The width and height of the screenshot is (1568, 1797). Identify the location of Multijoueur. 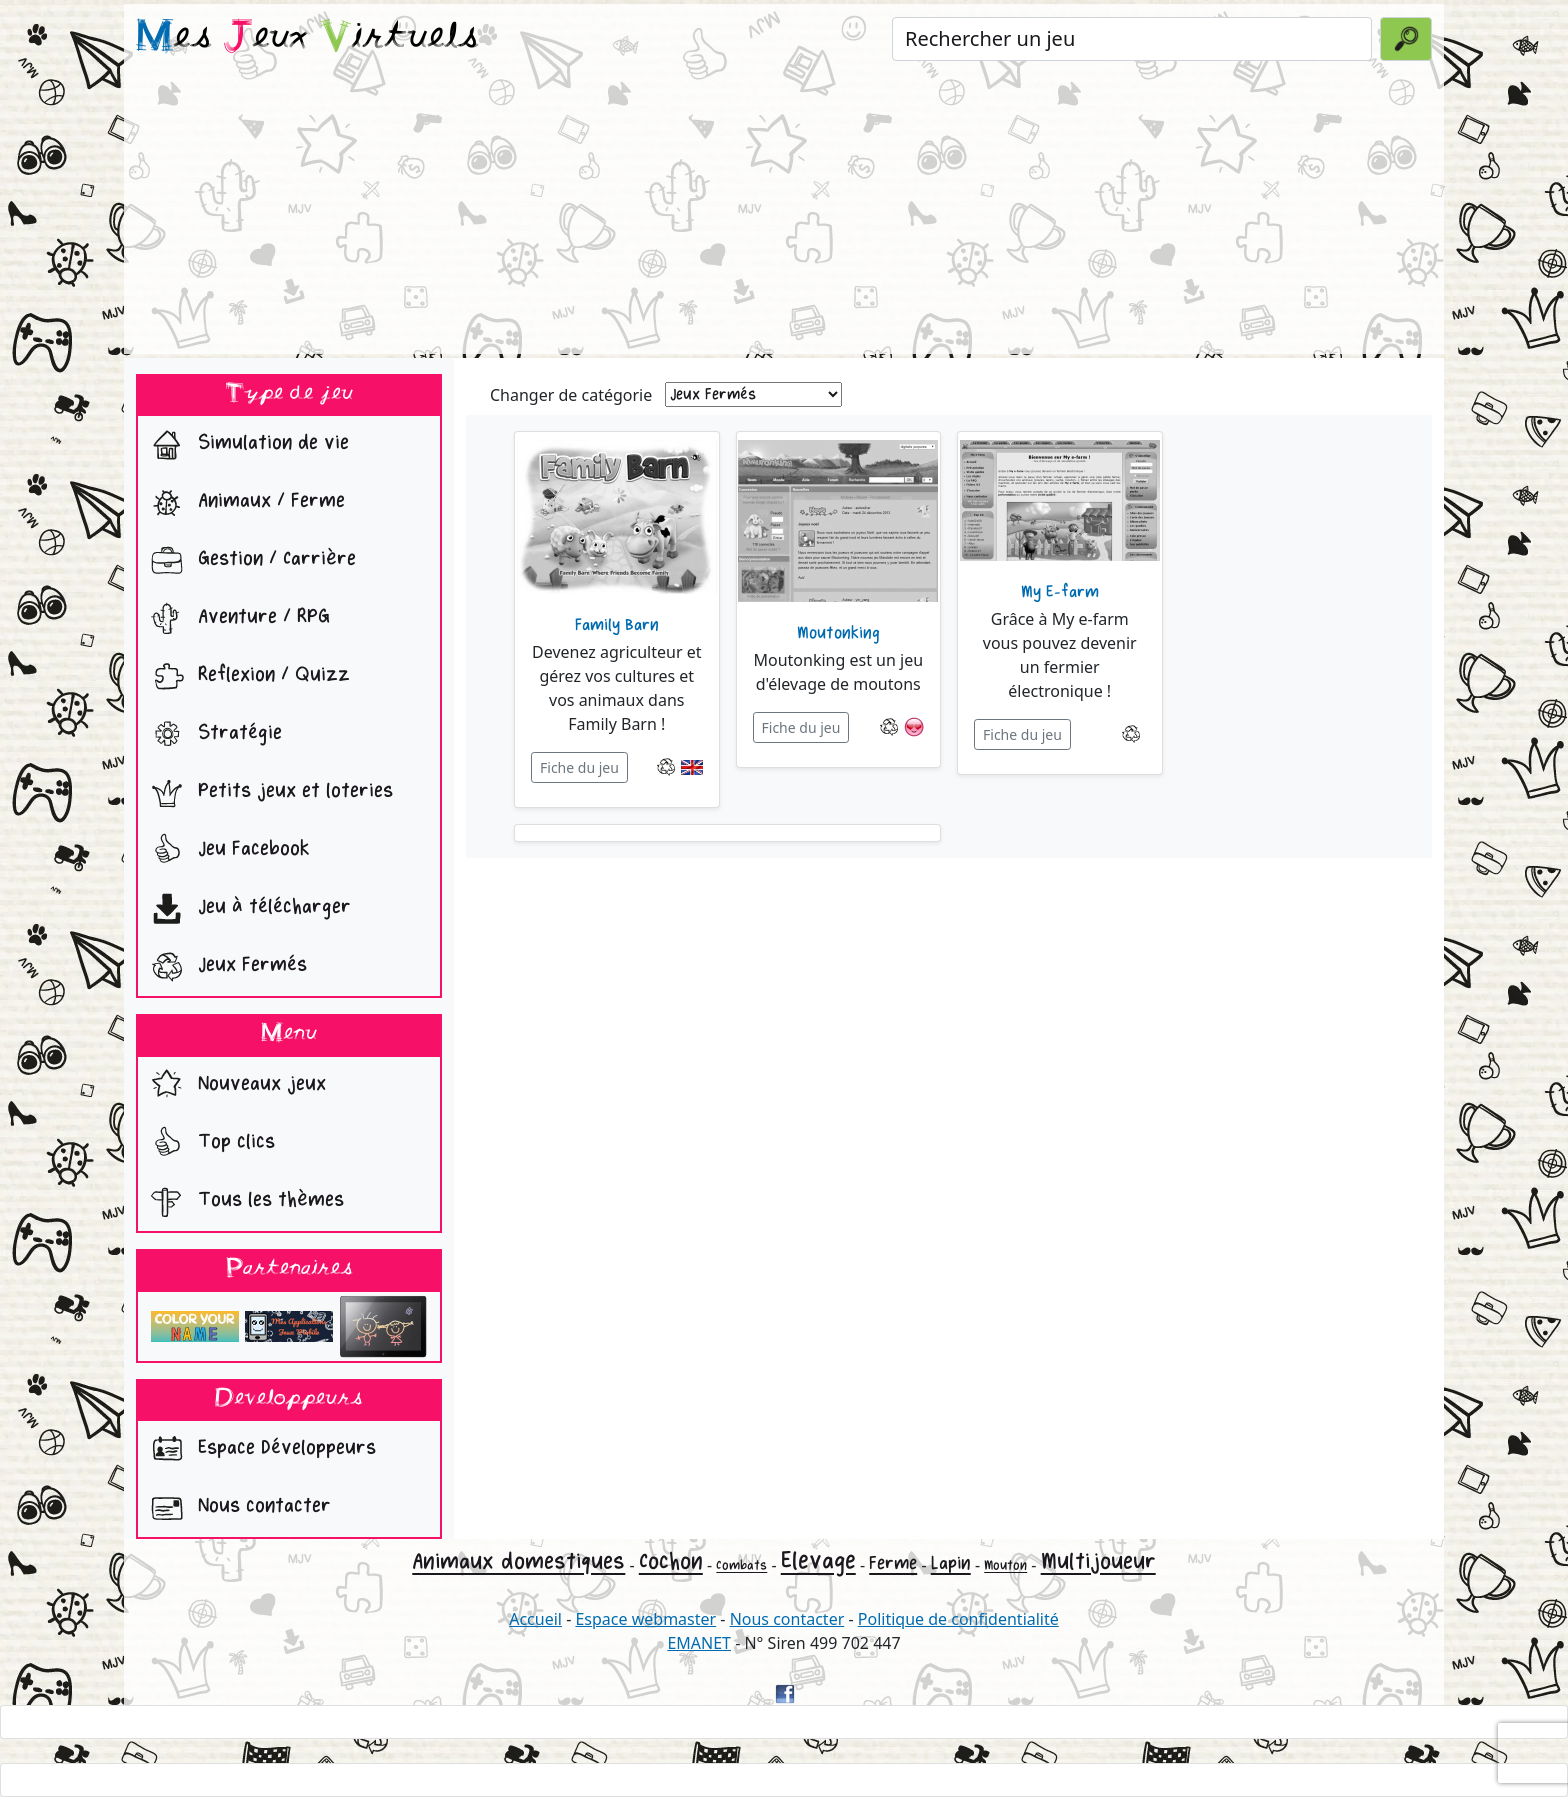
(1098, 1561).